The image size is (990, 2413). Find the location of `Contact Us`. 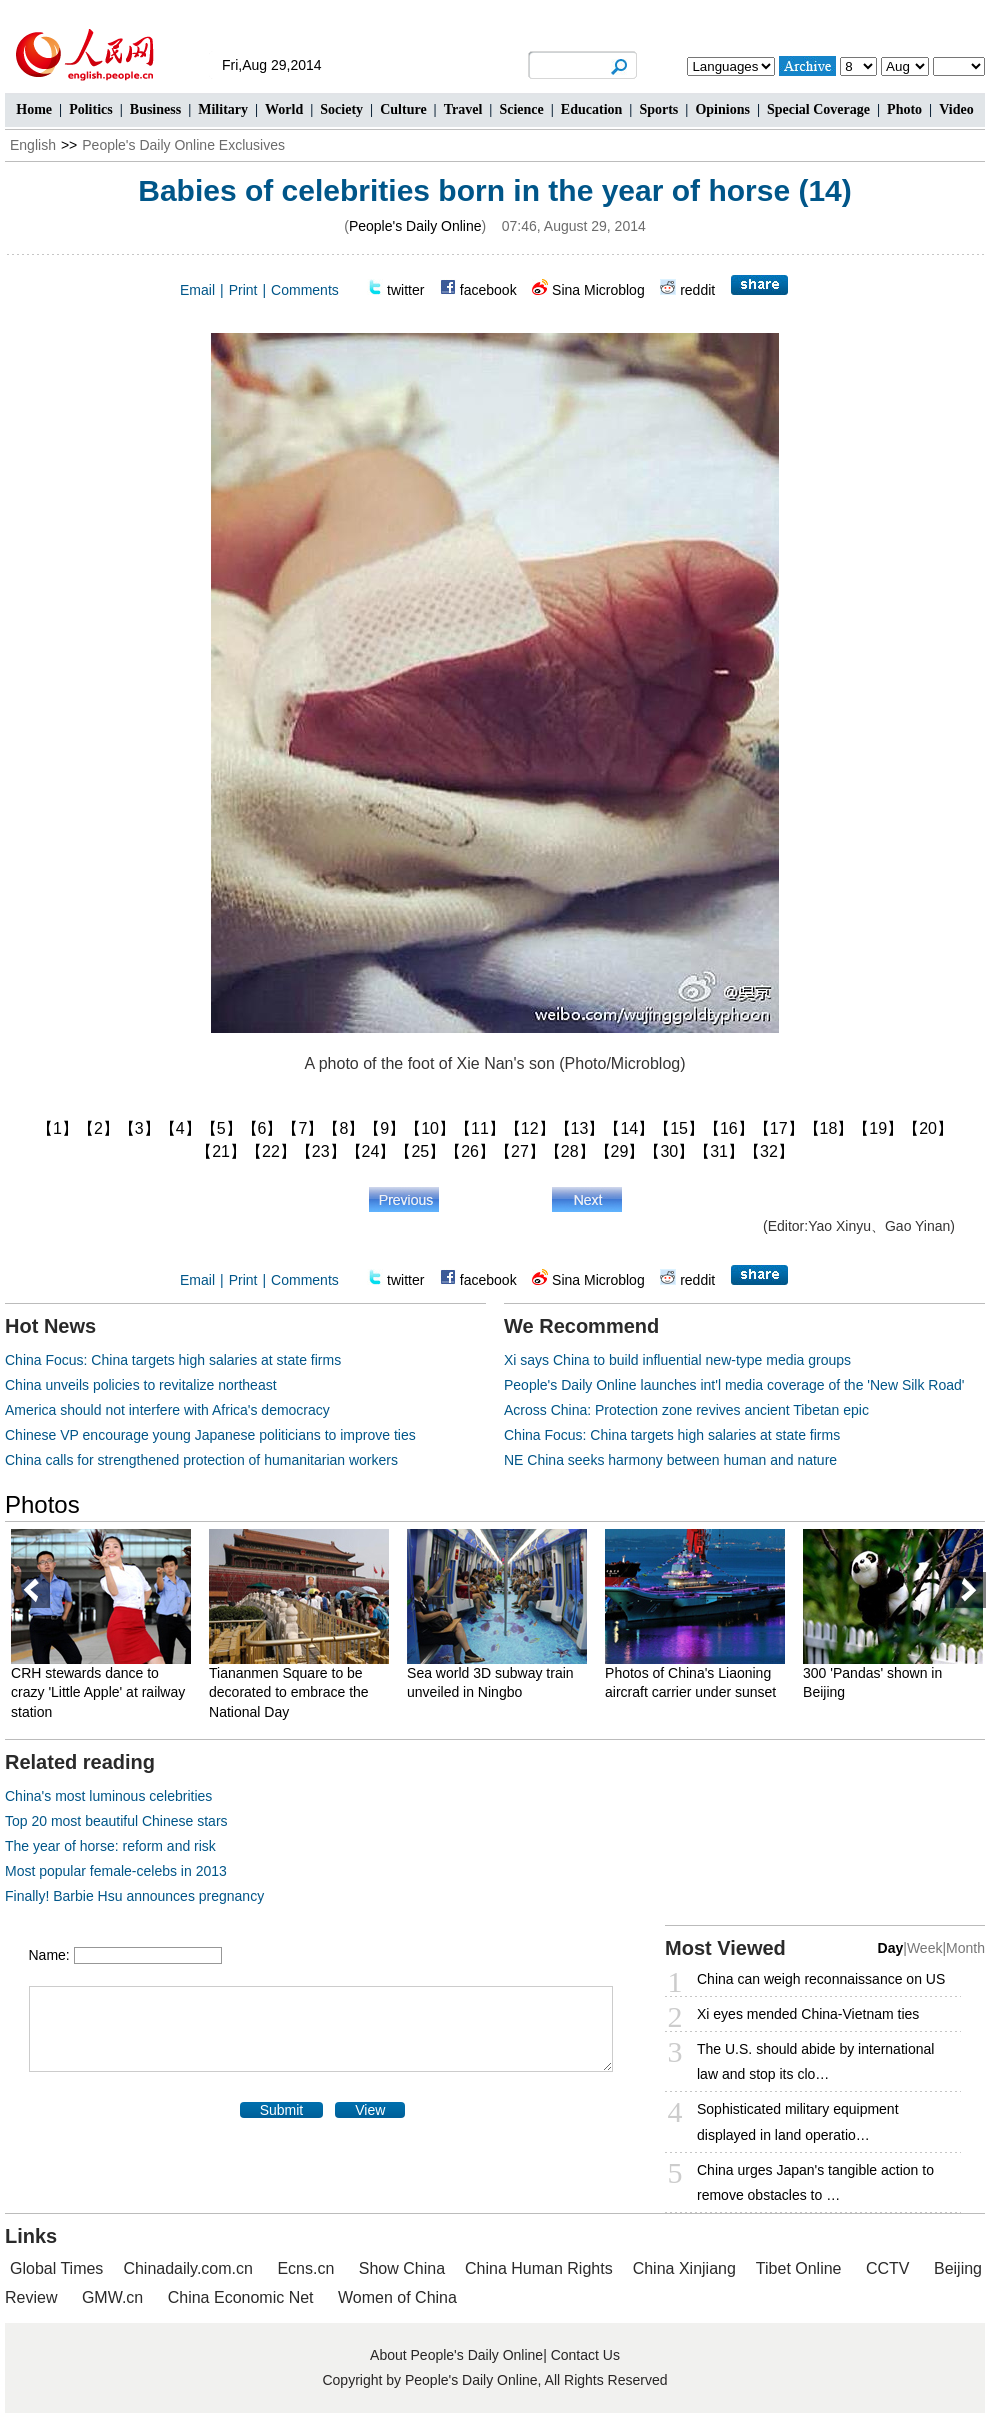

Contact Us is located at coordinates (585, 2355).